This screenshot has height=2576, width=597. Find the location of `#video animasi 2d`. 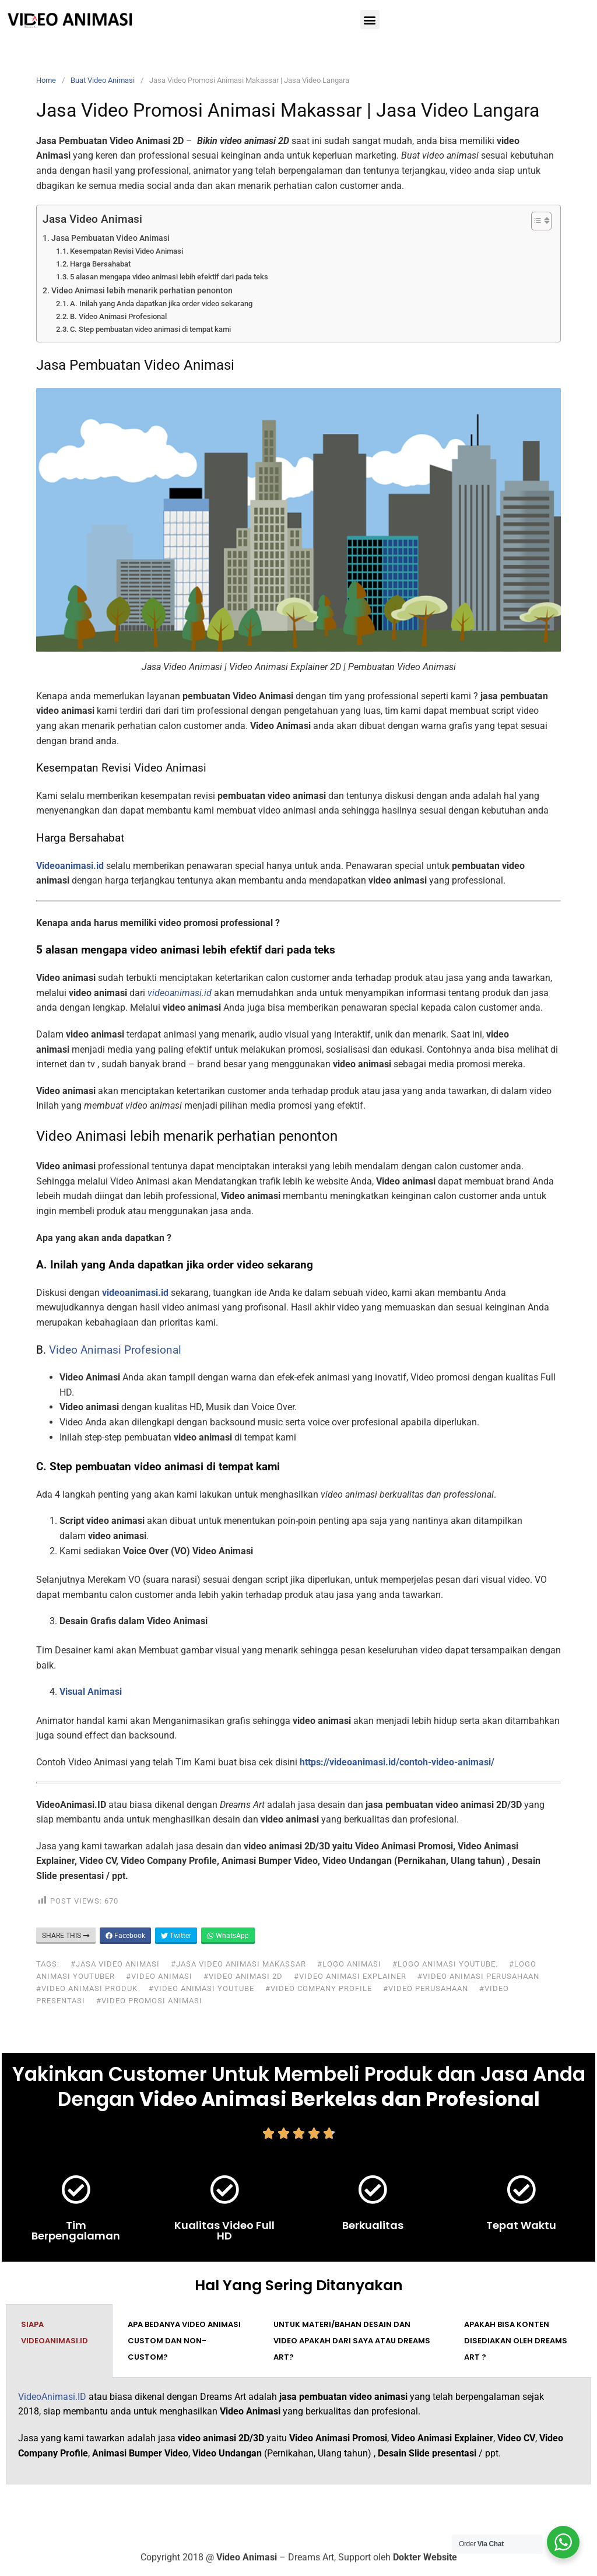

#video animasi 2d is located at coordinates (243, 1976).